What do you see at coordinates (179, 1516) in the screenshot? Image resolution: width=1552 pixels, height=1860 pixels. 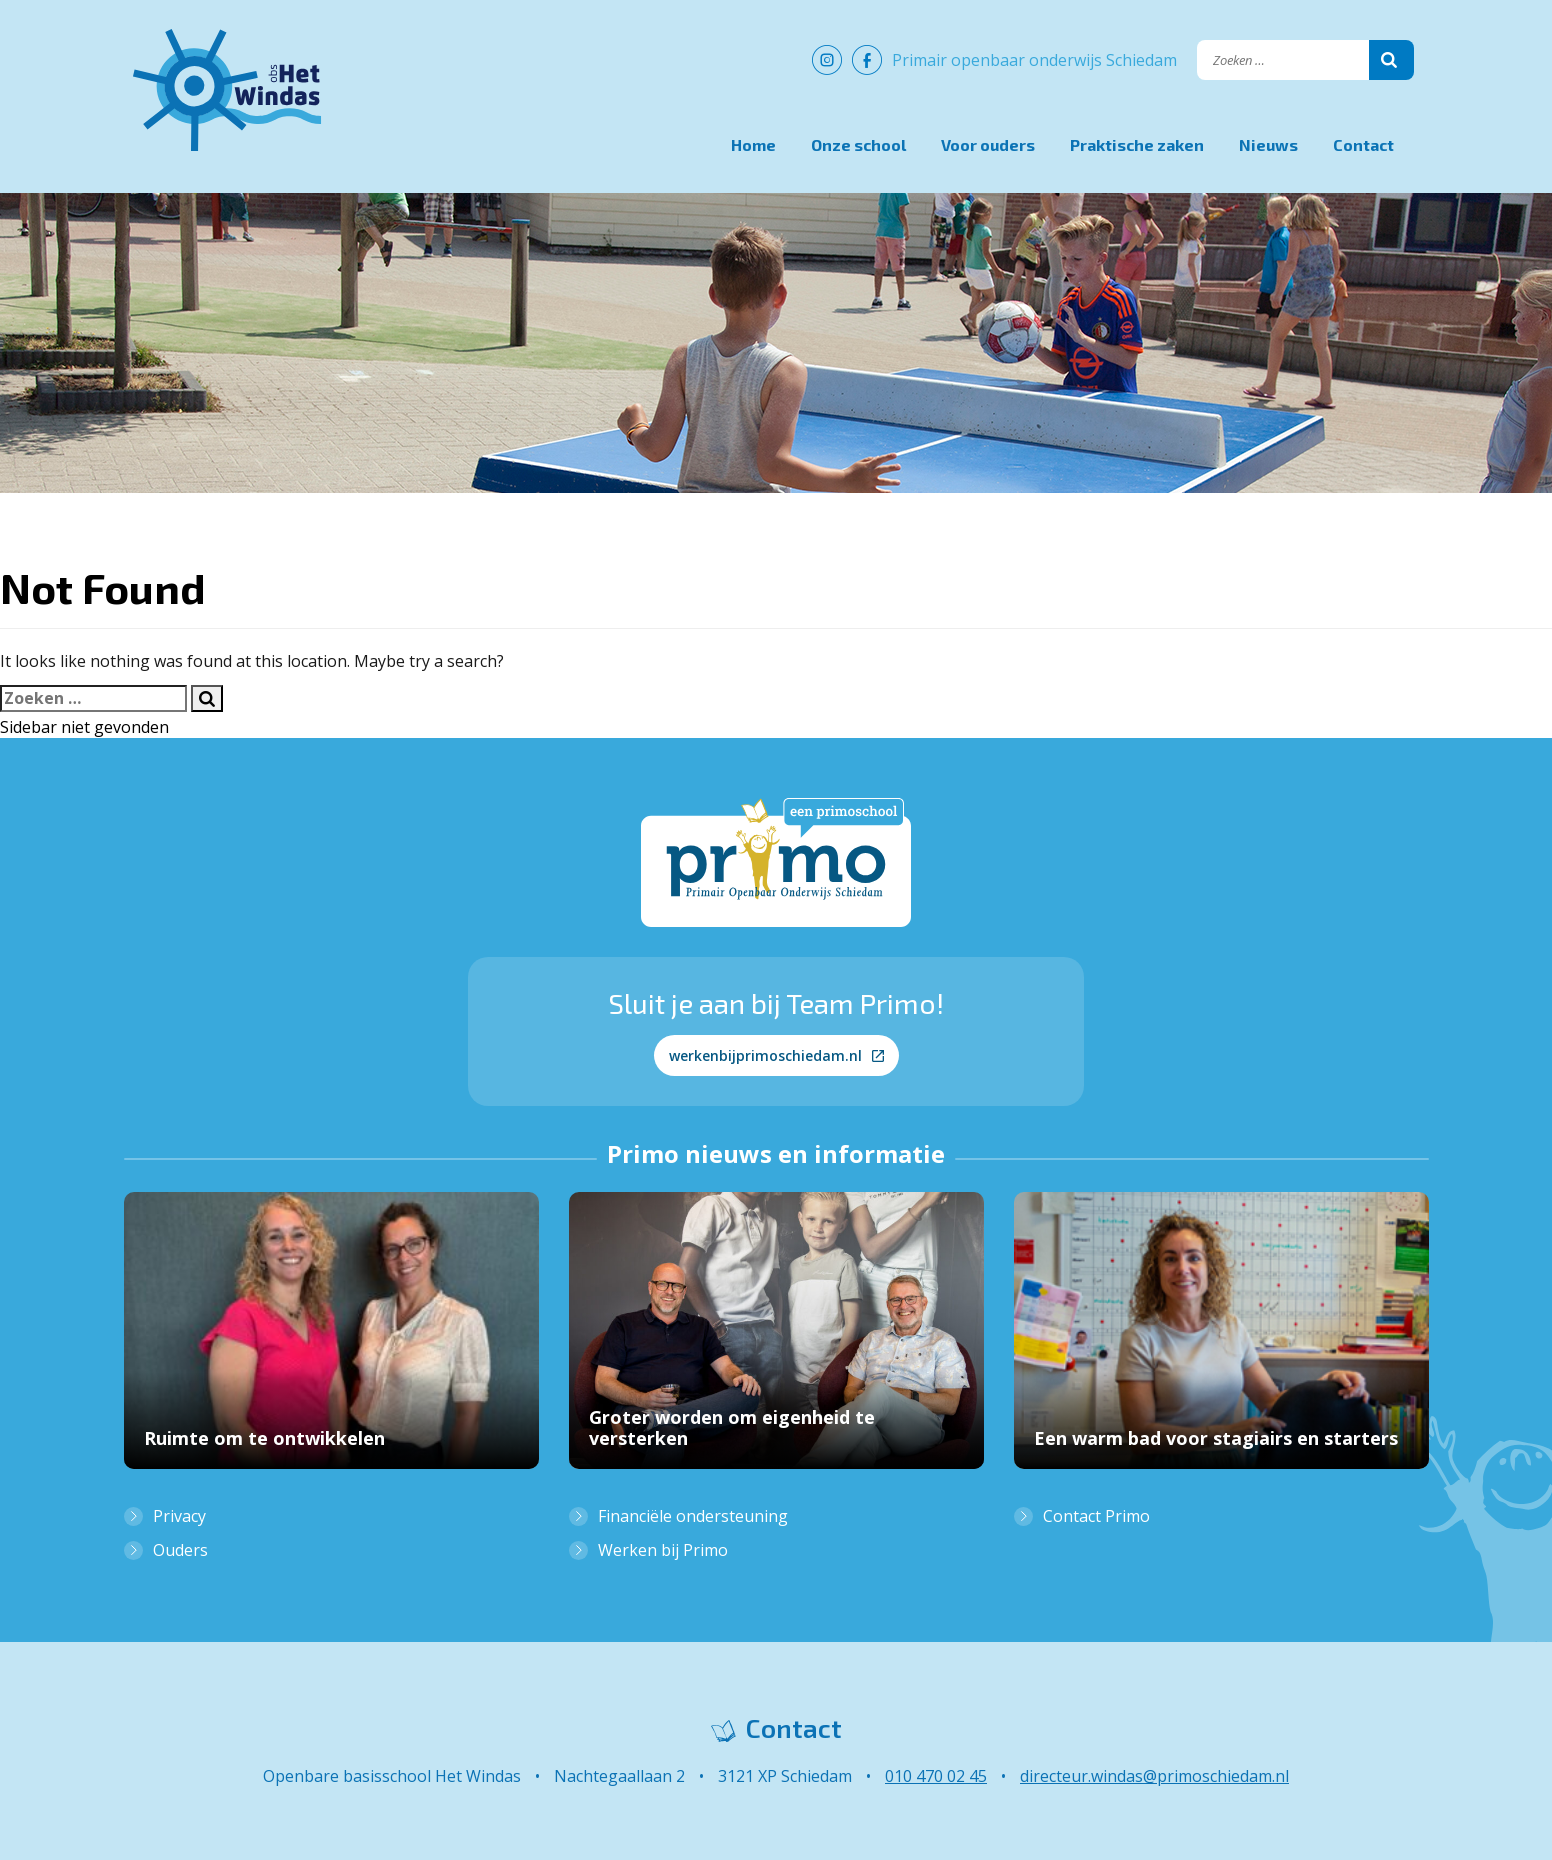 I see `Privacy` at bounding box center [179, 1516].